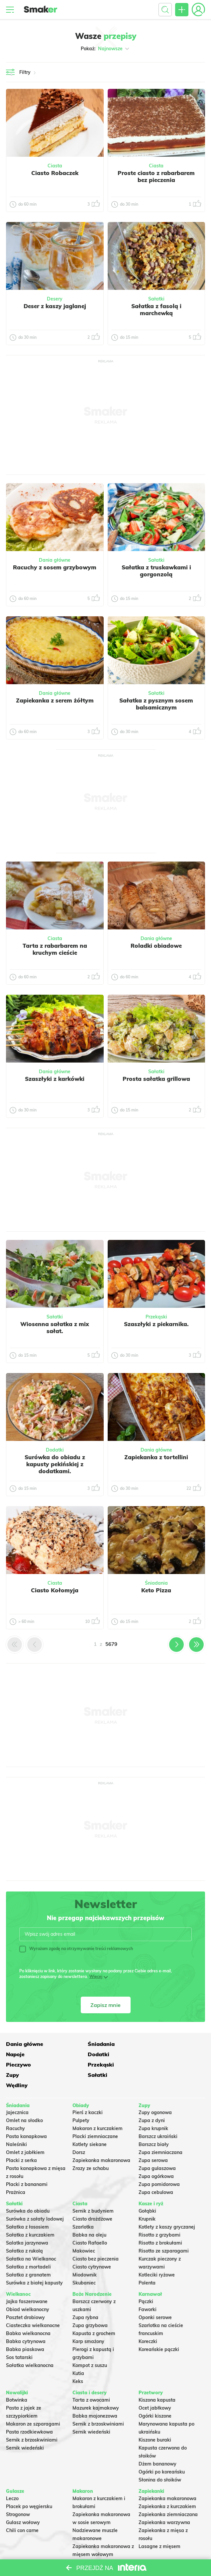  What do you see at coordinates (27, 2288) in the screenshot?
I see `Obiad wielkanocny` at bounding box center [27, 2288].